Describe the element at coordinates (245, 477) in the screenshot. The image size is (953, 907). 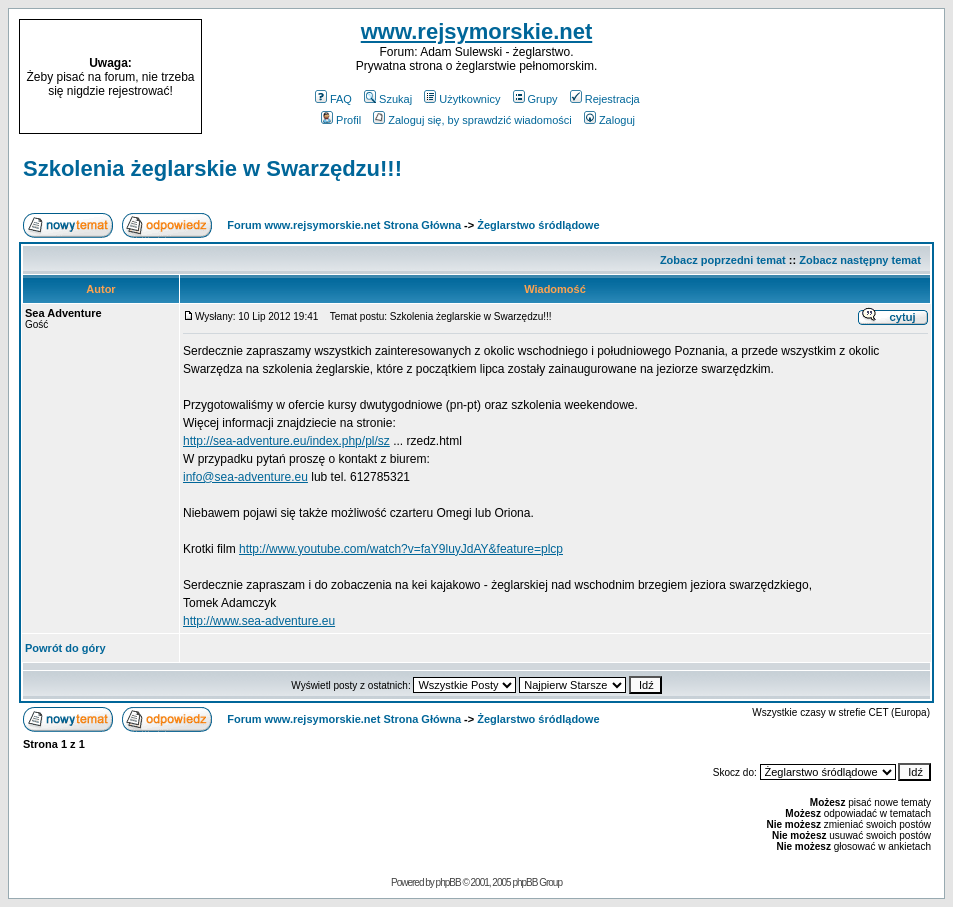
I see `info@sea-adventure.eu` at that location.